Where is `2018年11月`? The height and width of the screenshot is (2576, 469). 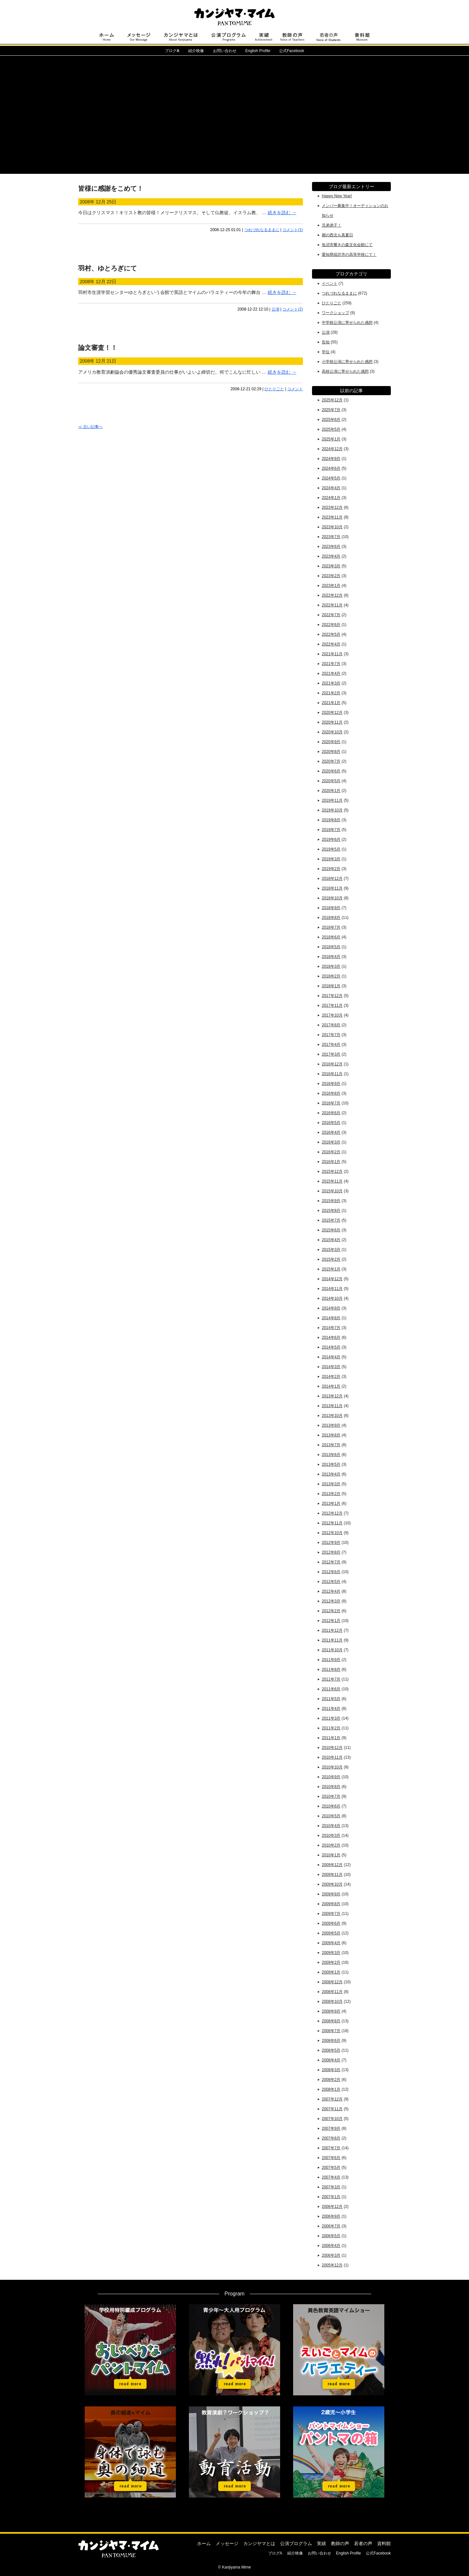
2018年11月 is located at coordinates (332, 888).